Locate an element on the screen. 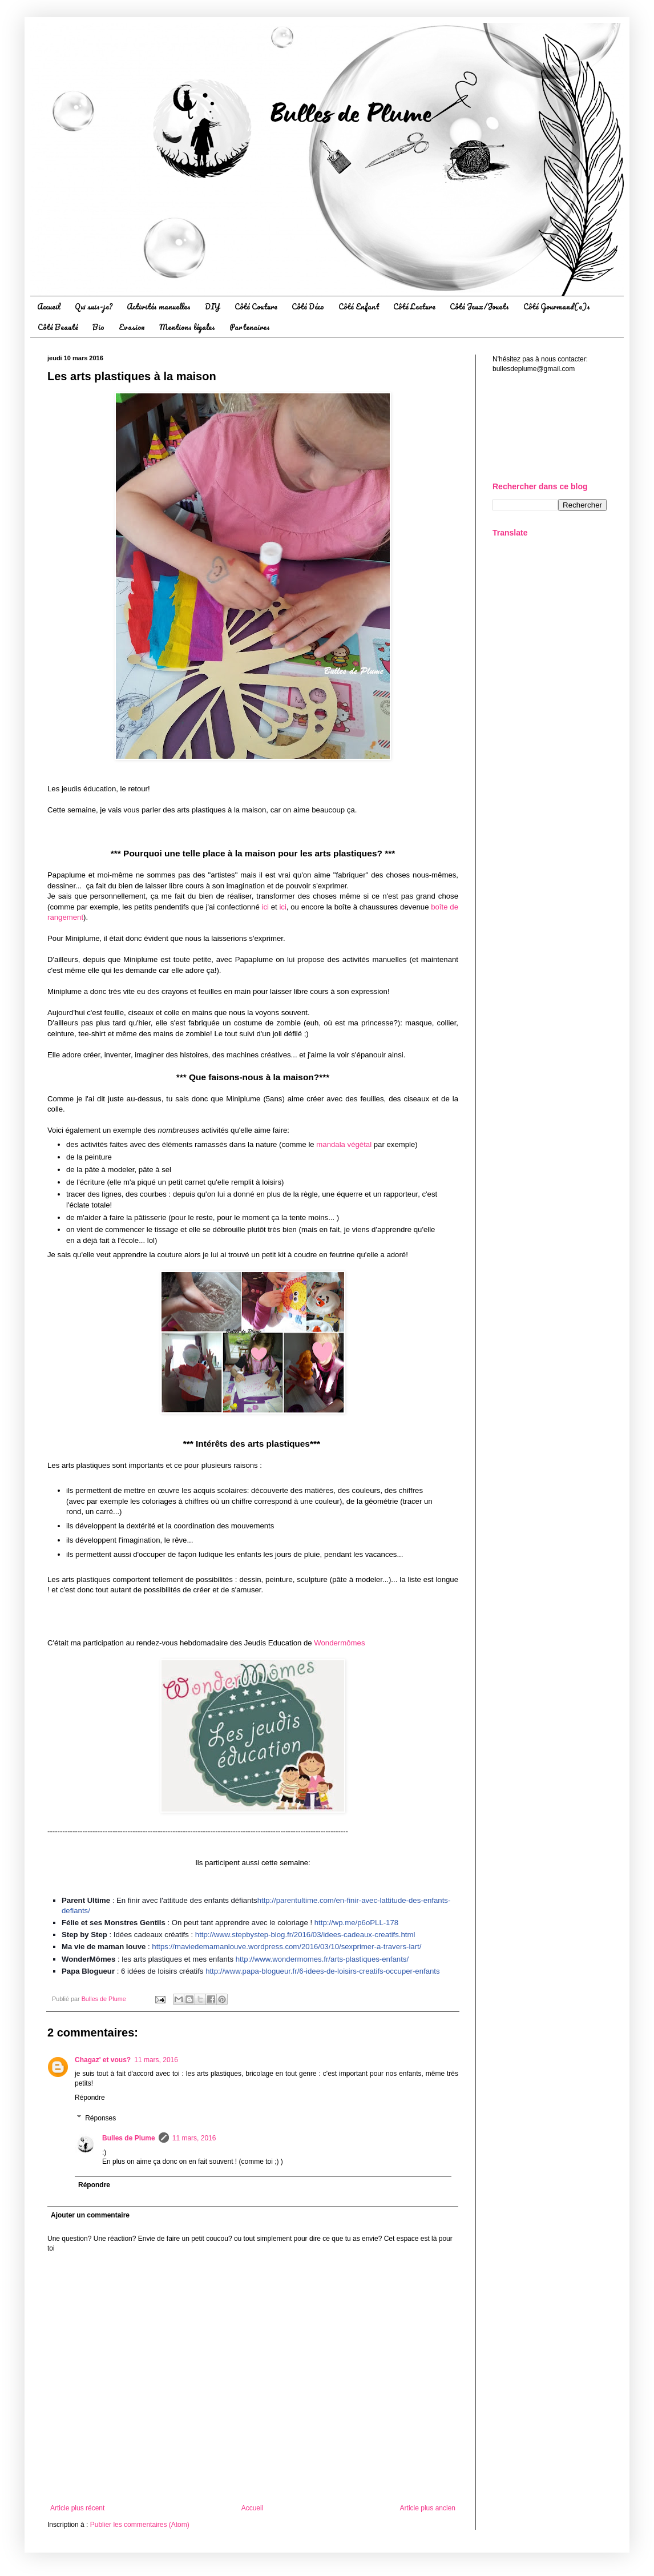 The height and width of the screenshot is (2576, 654). mandala végétal is located at coordinates (344, 1144).